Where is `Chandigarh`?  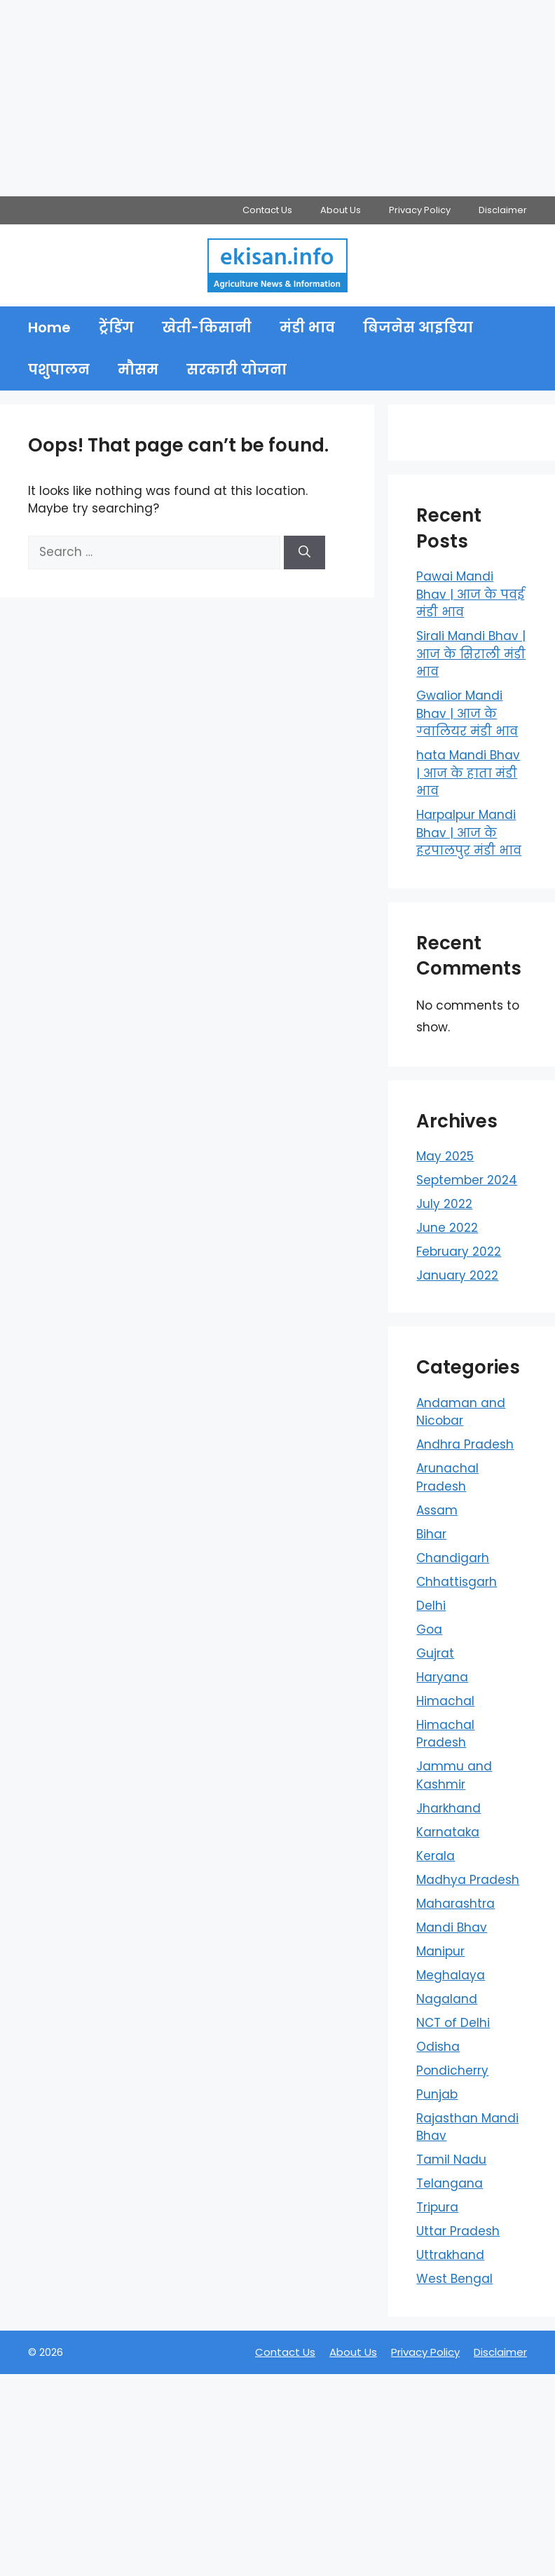 Chandigarh is located at coordinates (452, 1558).